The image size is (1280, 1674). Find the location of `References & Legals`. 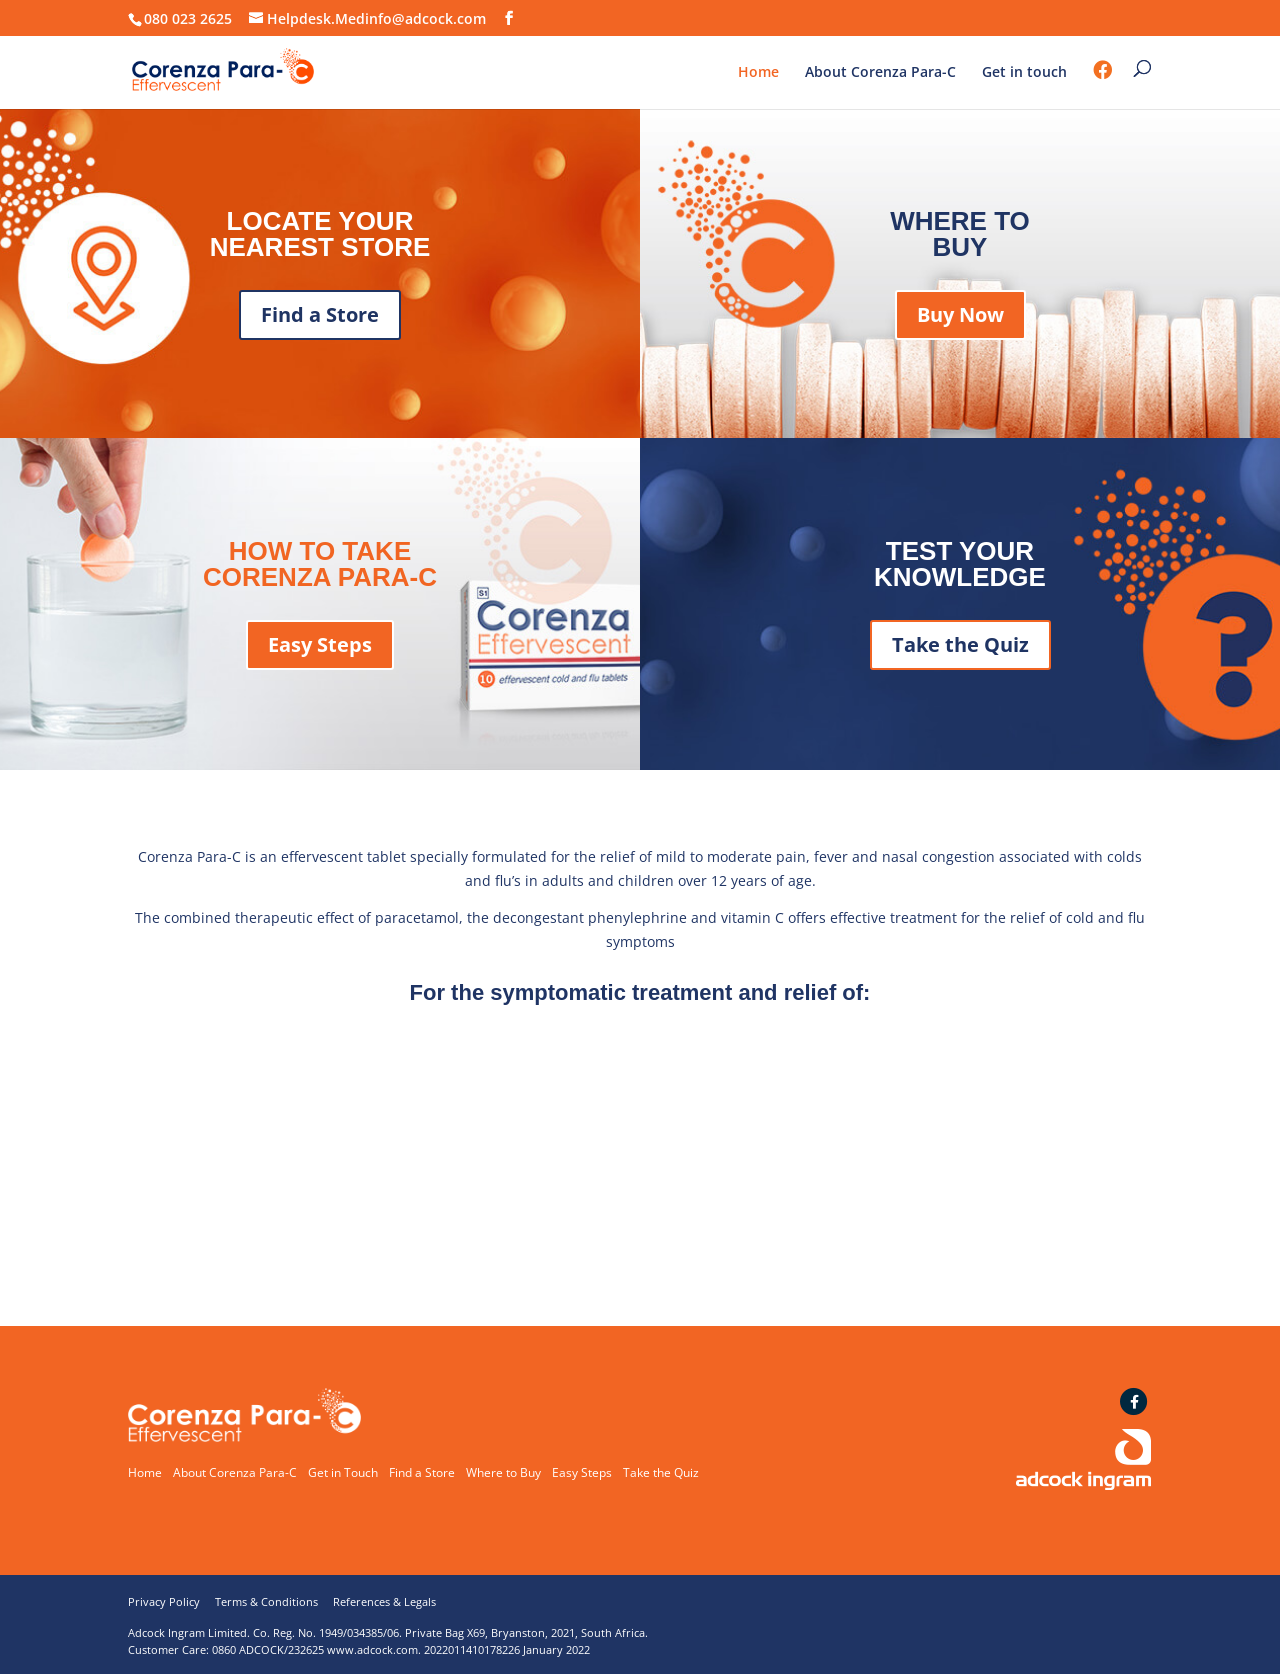

References & Legals is located at coordinates (384, 1601).